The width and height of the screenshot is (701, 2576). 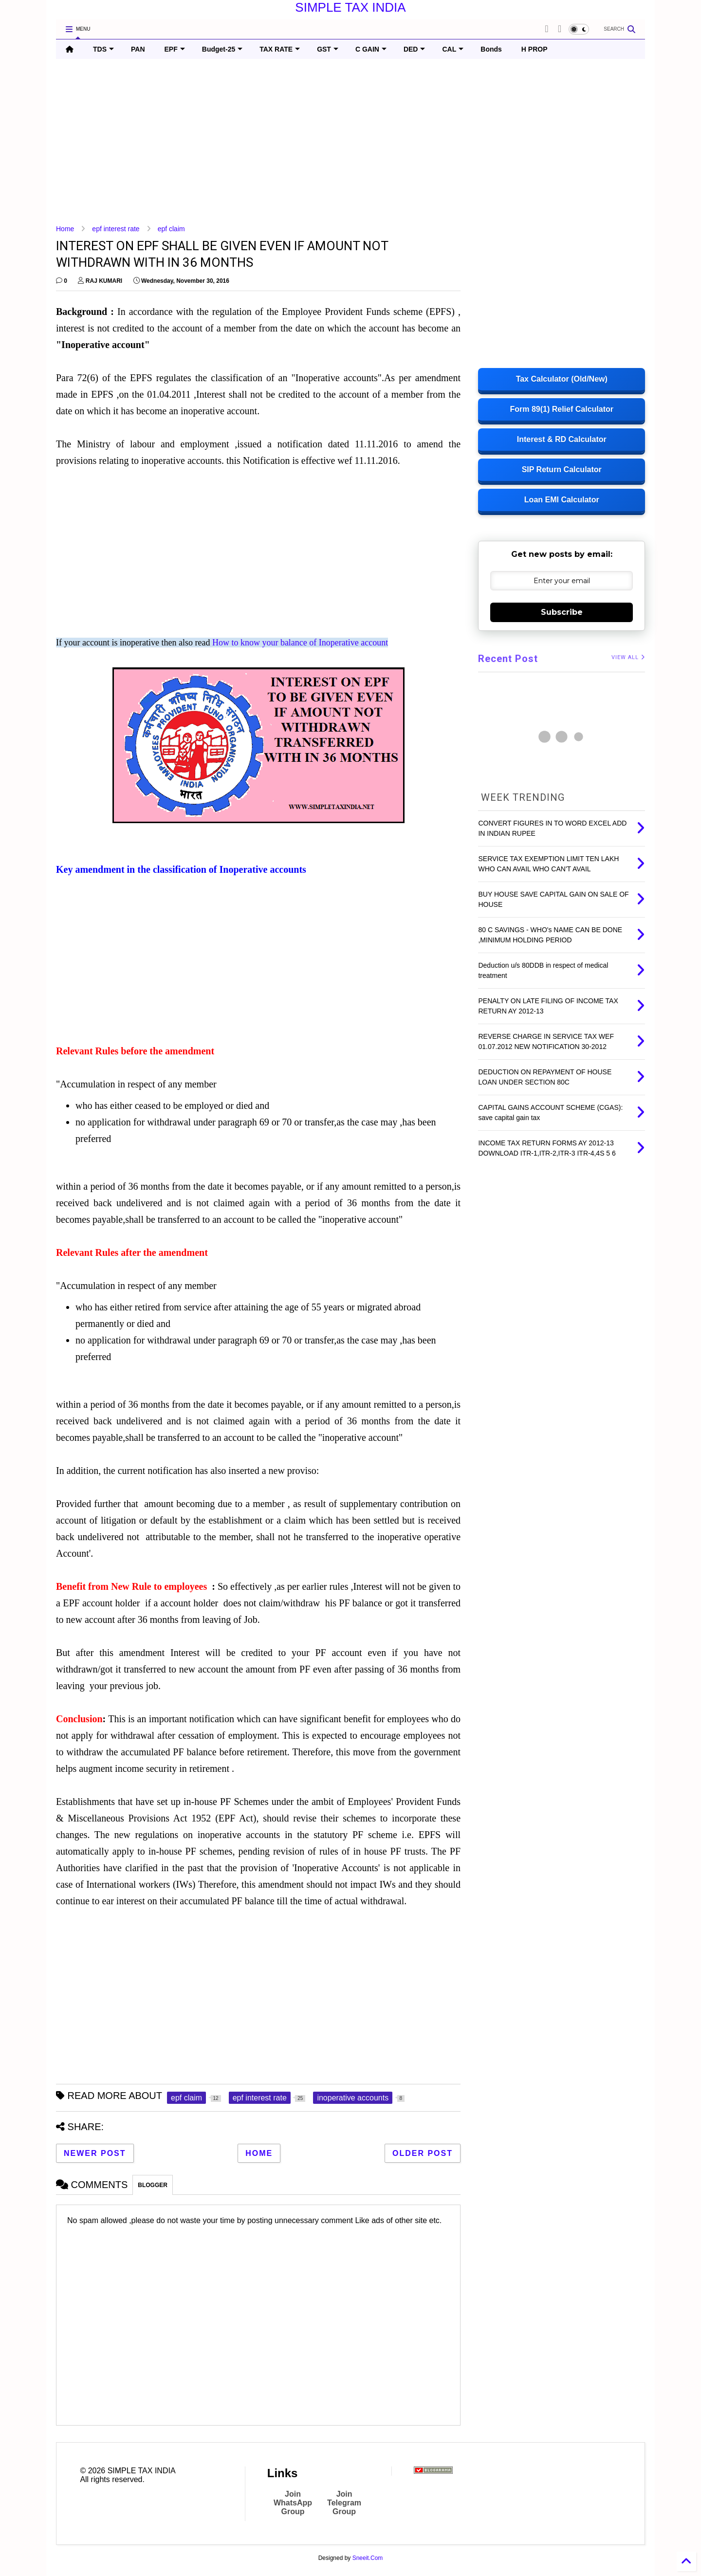 I want to click on Recent Post, so click(x=508, y=658).